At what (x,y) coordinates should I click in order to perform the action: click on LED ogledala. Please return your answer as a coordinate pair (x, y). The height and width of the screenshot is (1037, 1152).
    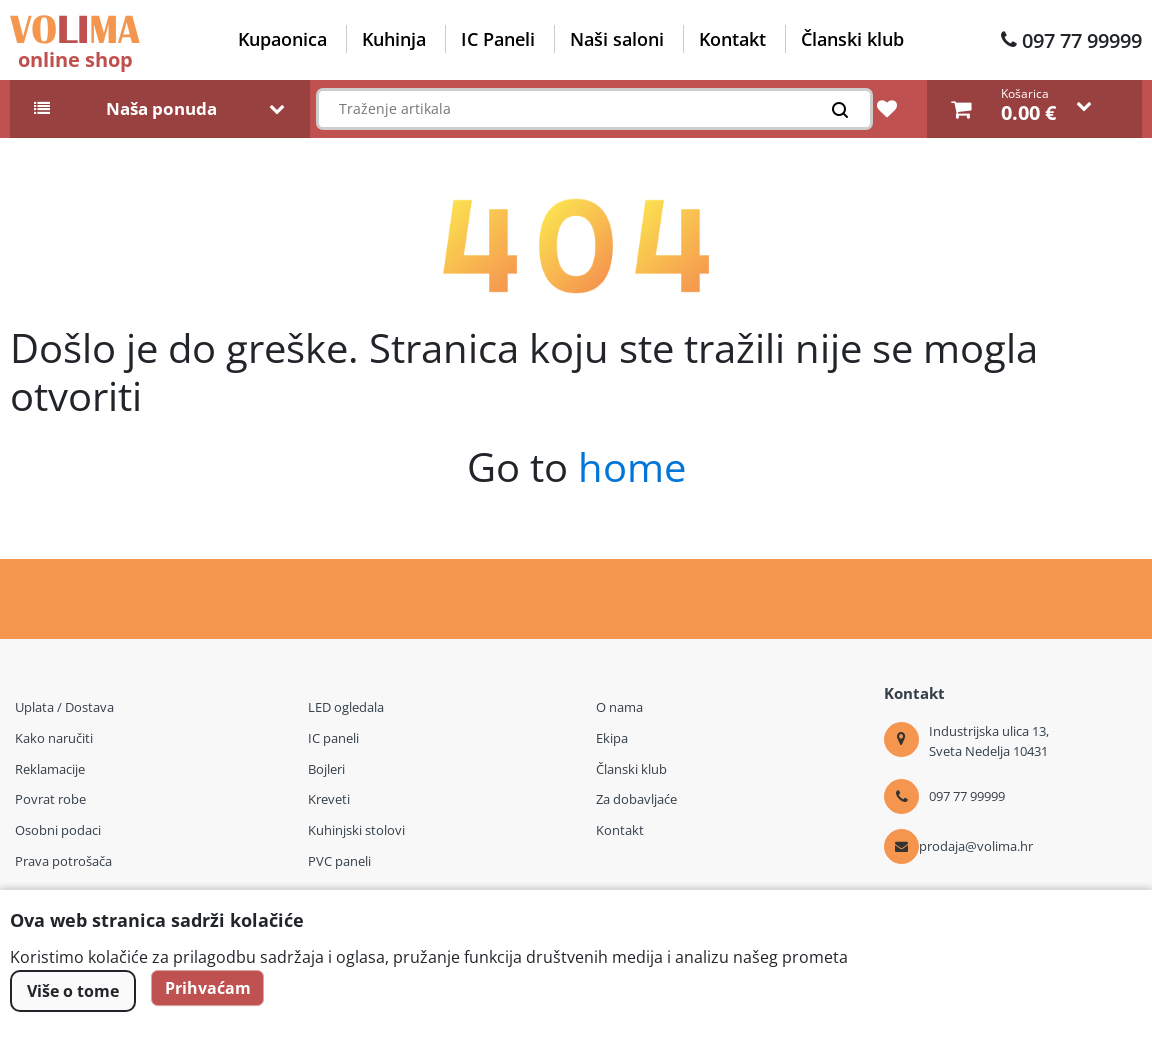
    Looking at the image, I should click on (346, 707).